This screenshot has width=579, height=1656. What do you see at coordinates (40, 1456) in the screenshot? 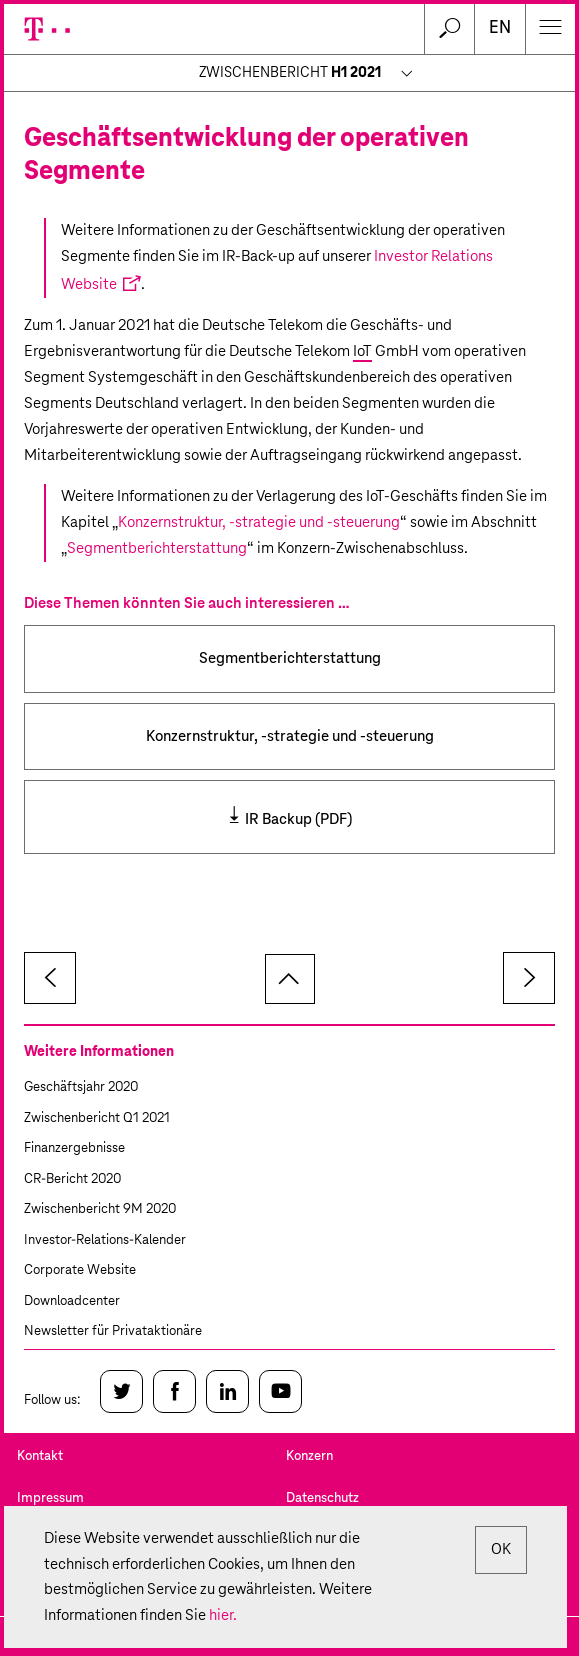
I see `Kontakt` at bounding box center [40, 1456].